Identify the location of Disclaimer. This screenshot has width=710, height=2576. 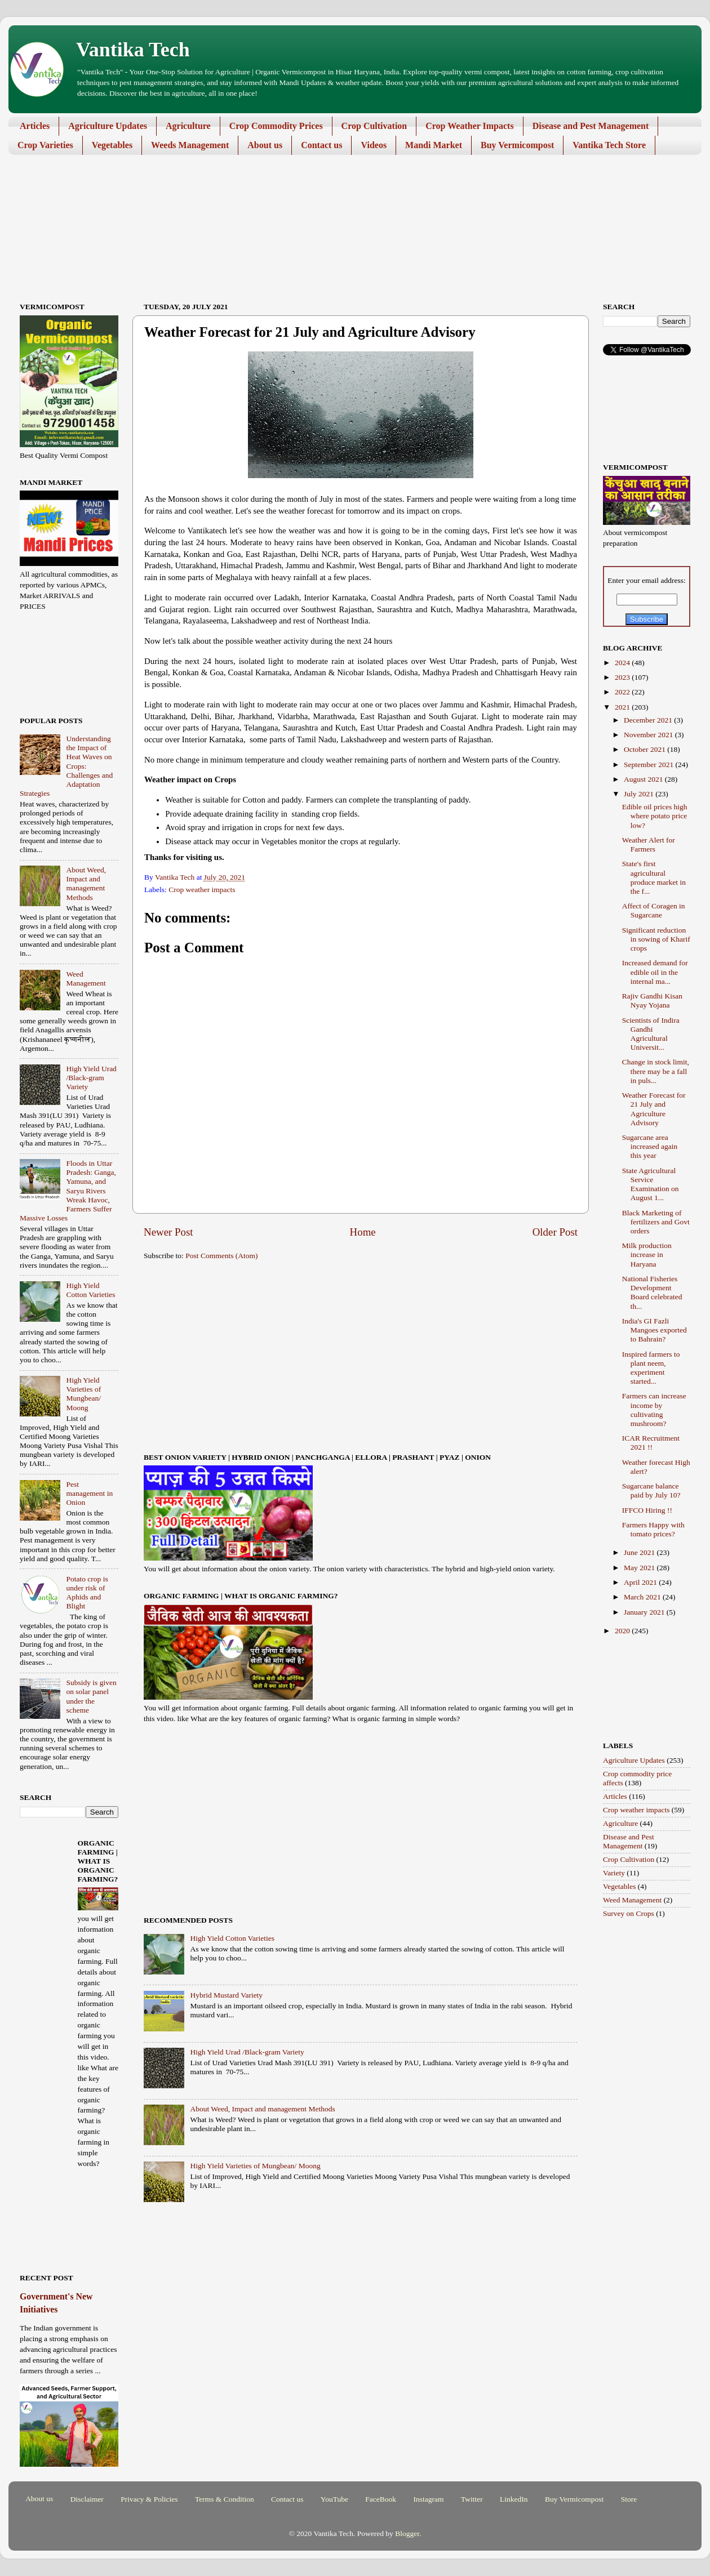
(87, 2499).